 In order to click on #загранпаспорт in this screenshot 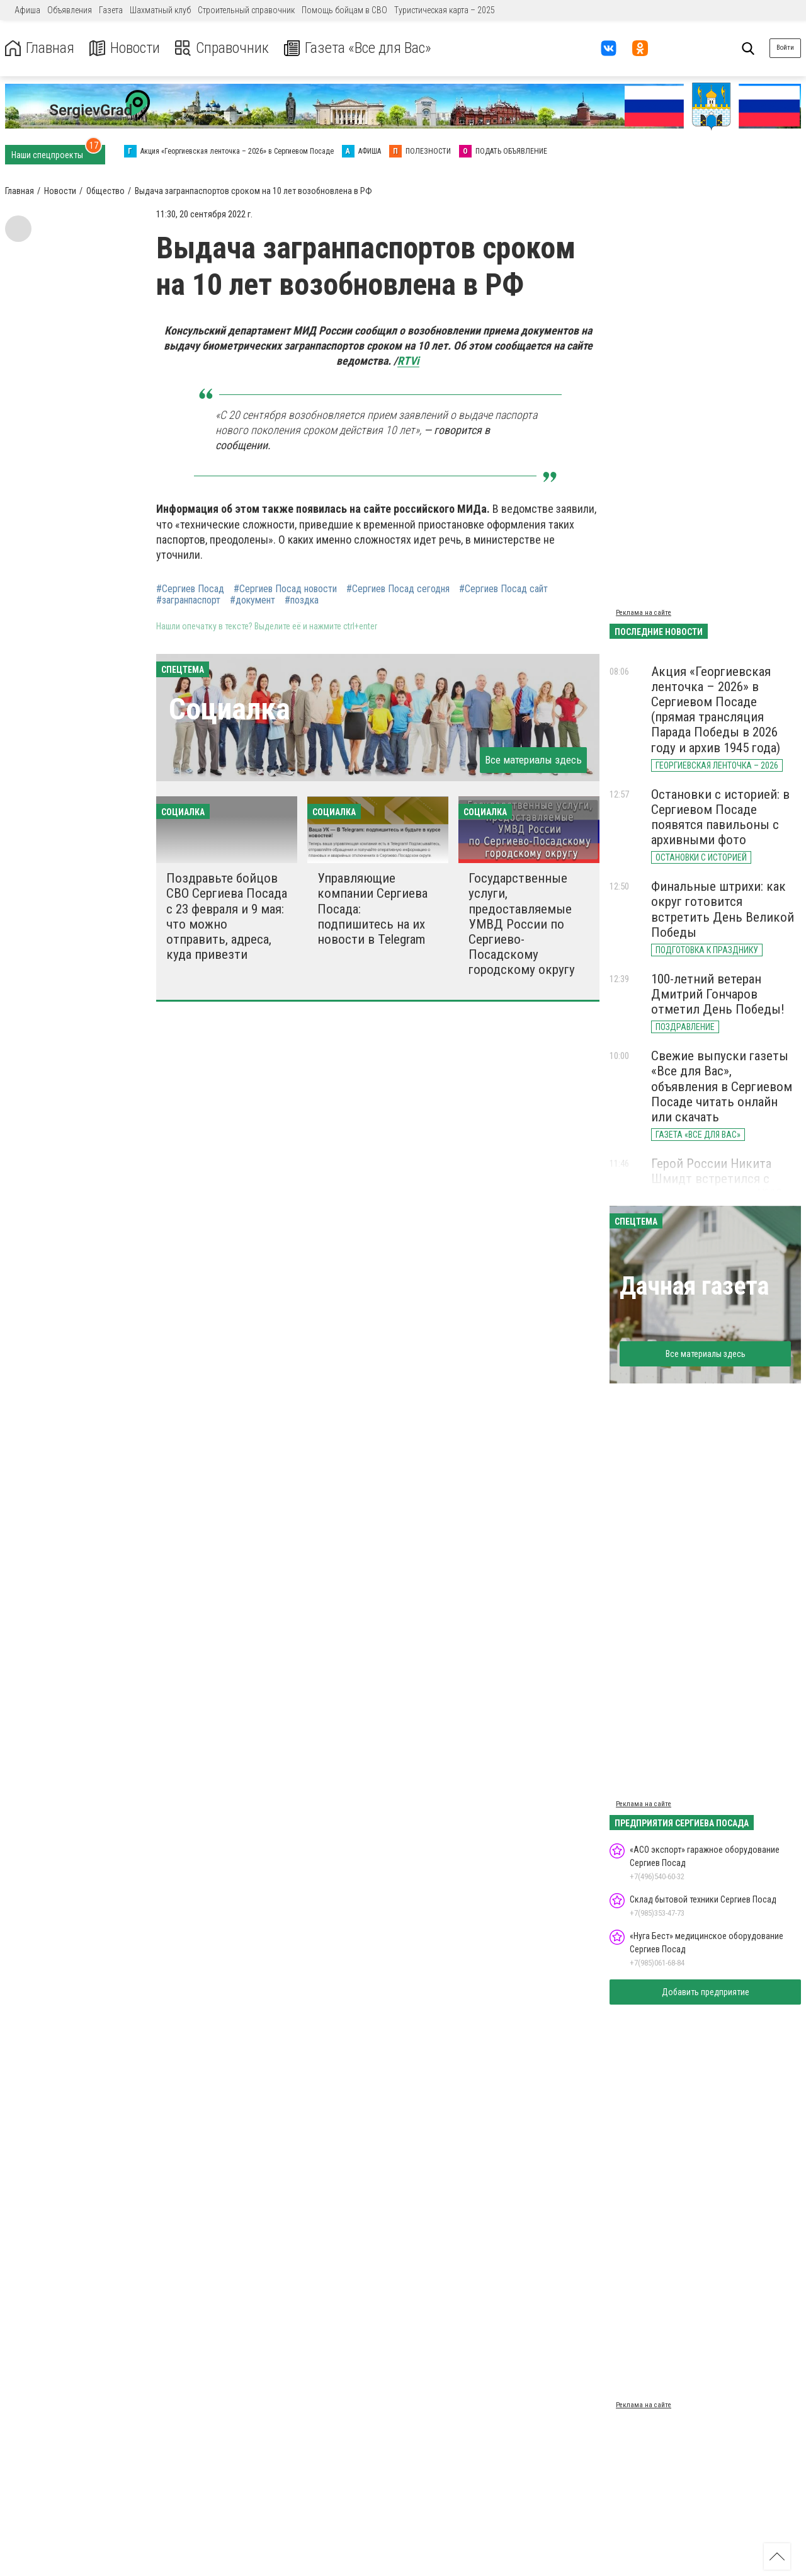, I will do `click(188, 600)`.